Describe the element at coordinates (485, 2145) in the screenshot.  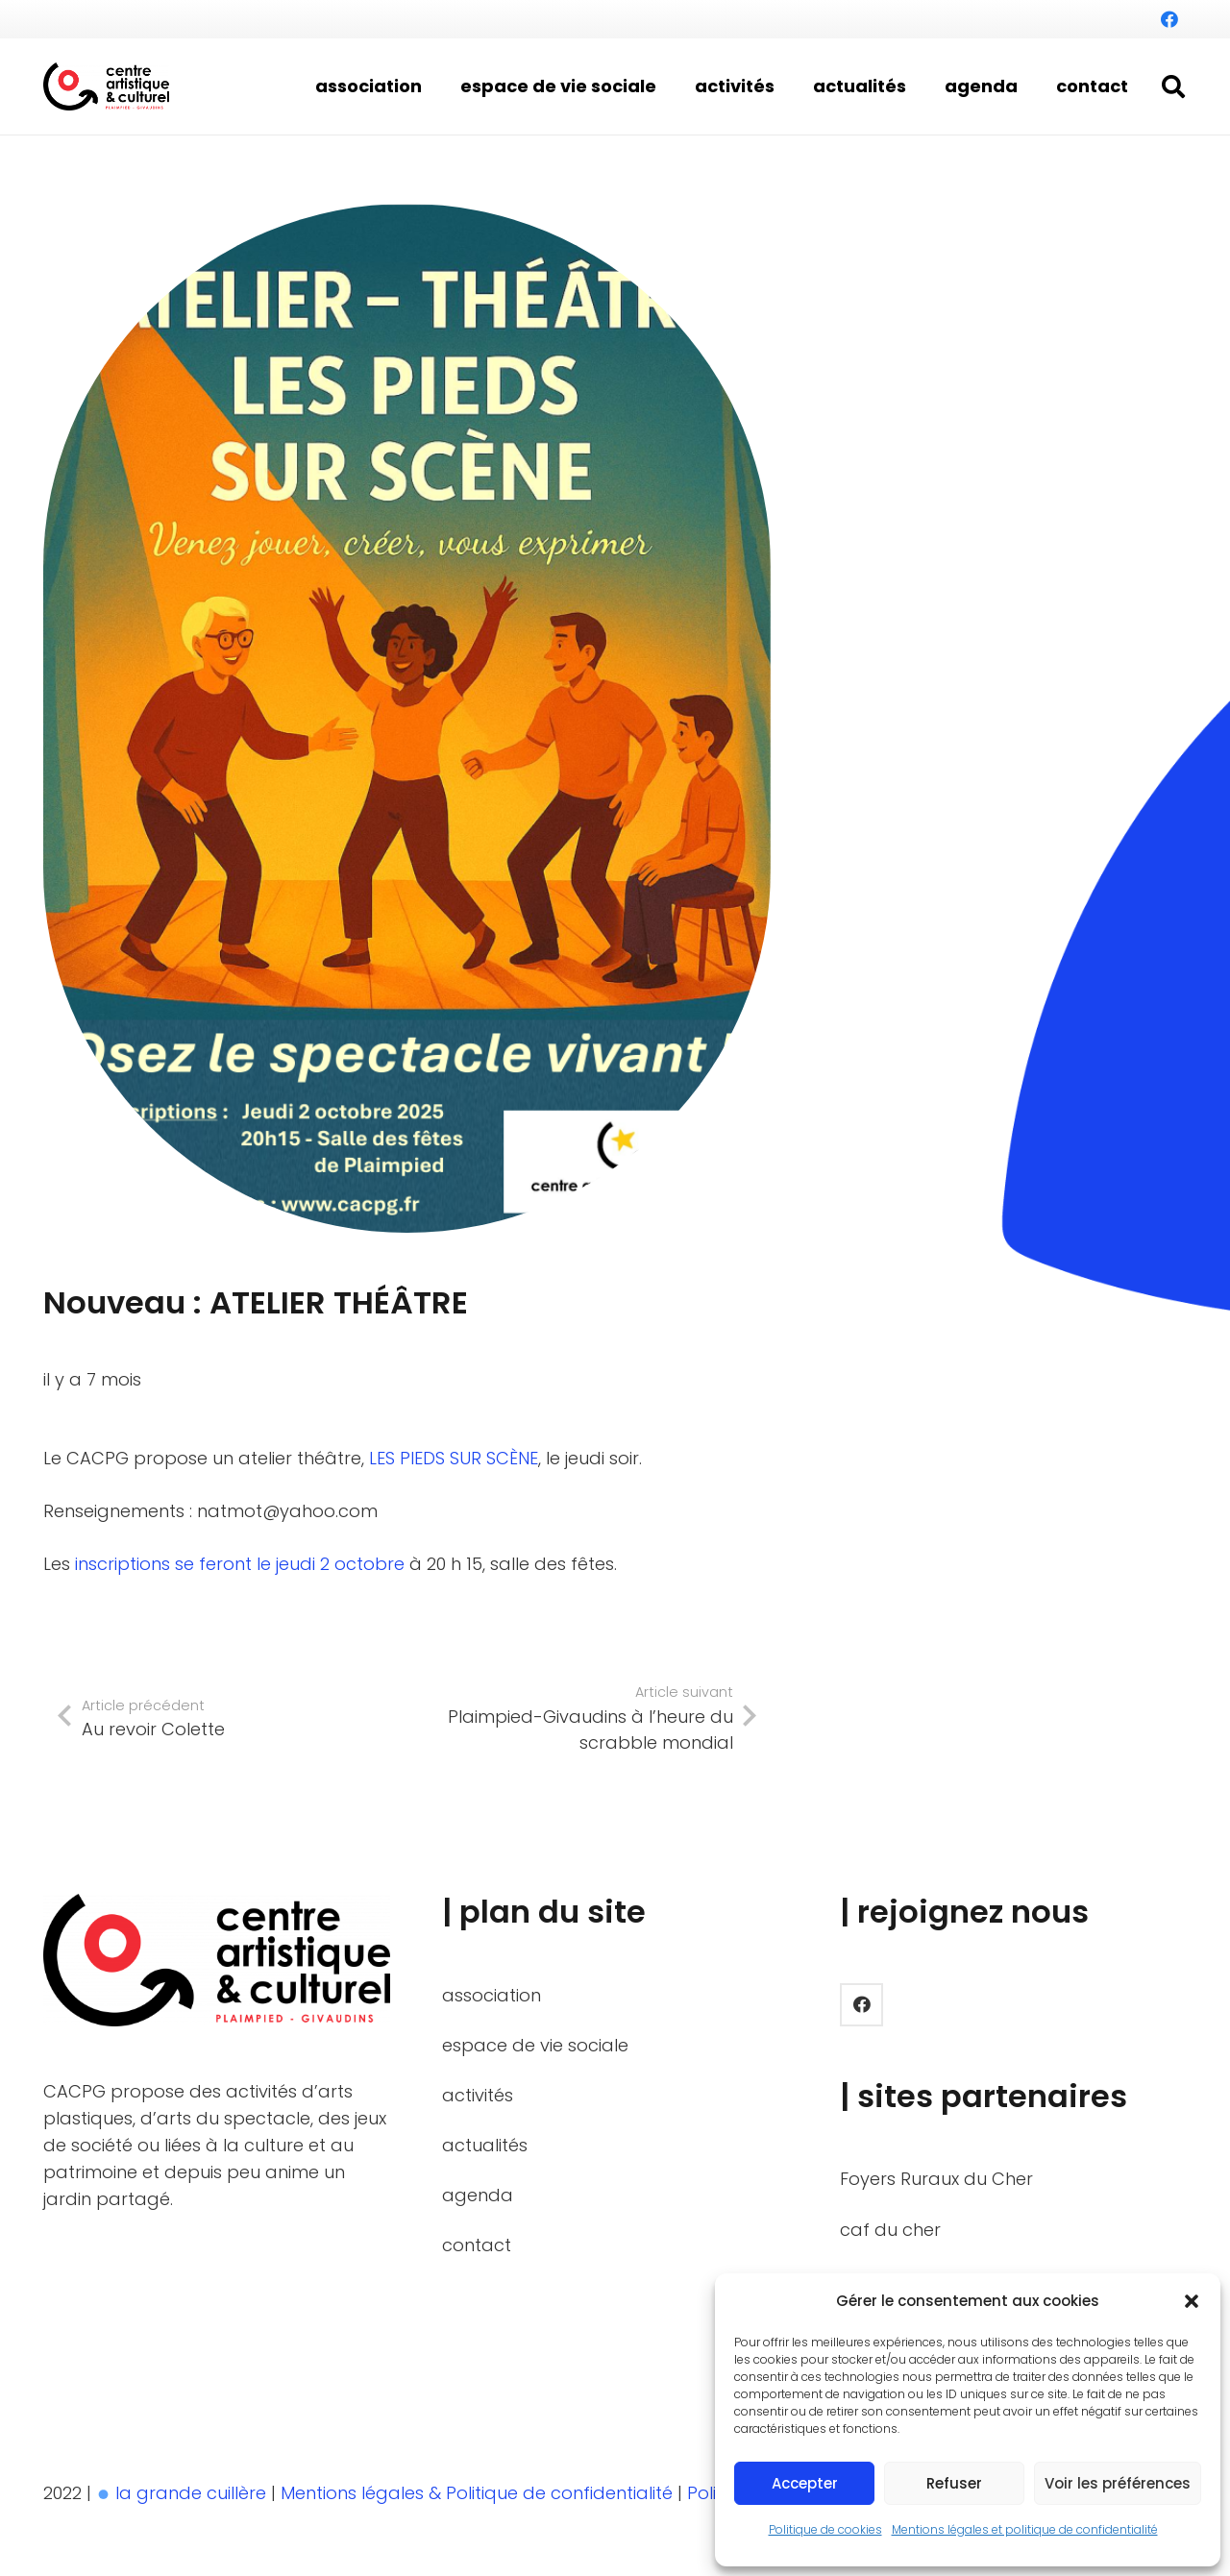
I see `actualités` at that location.